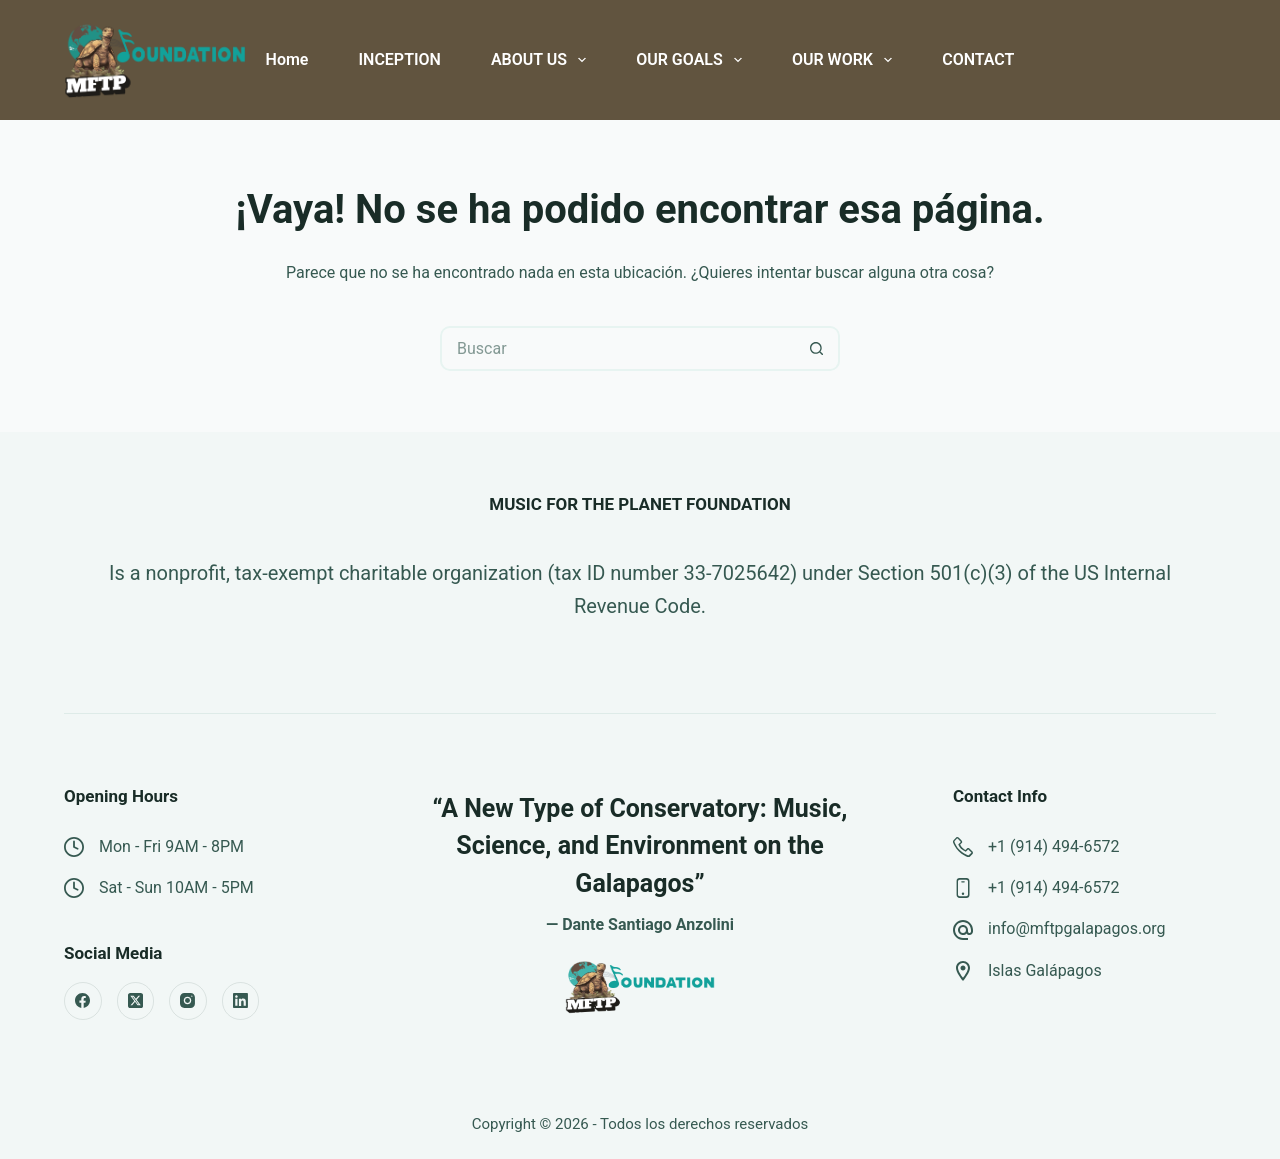 The height and width of the screenshot is (1159, 1280). Describe the element at coordinates (241, 1001) in the screenshot. I see `[LinkedIn]` at that location.